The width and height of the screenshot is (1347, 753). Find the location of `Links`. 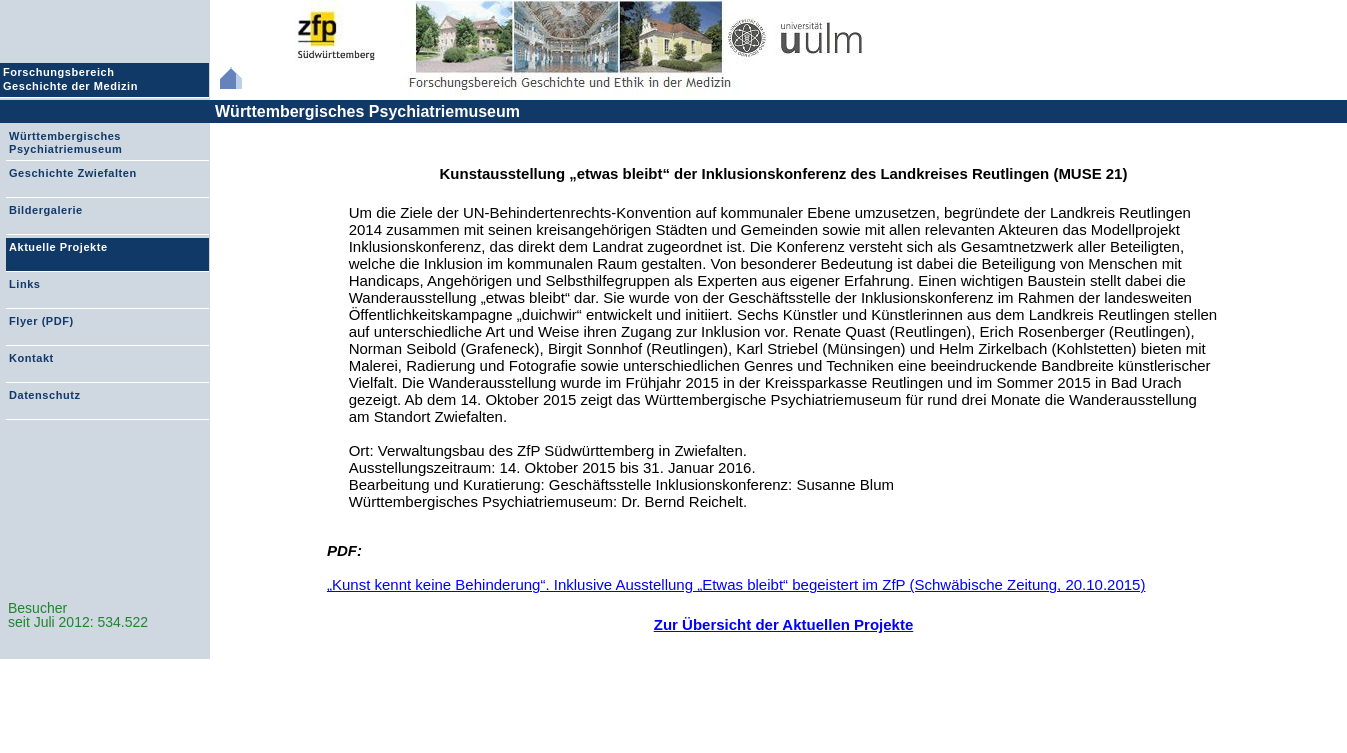

Links is located at coordinates (24, 284).